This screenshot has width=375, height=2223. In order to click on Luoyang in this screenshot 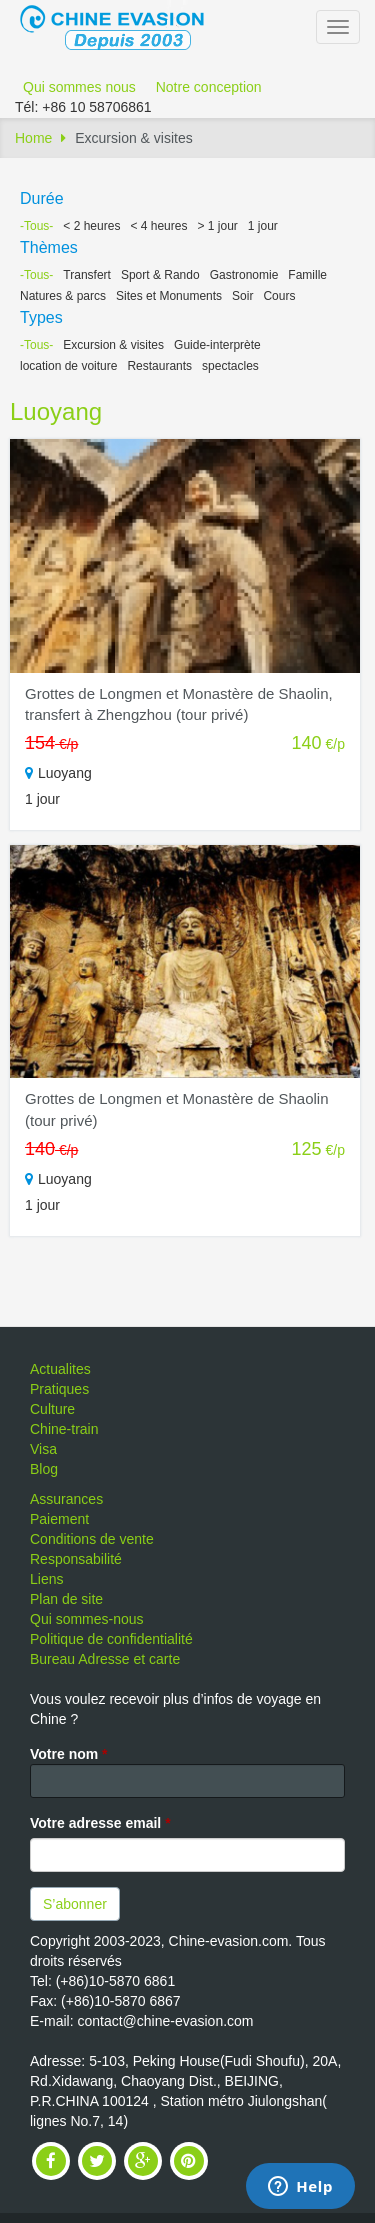, I will do `click(56, 411)`.